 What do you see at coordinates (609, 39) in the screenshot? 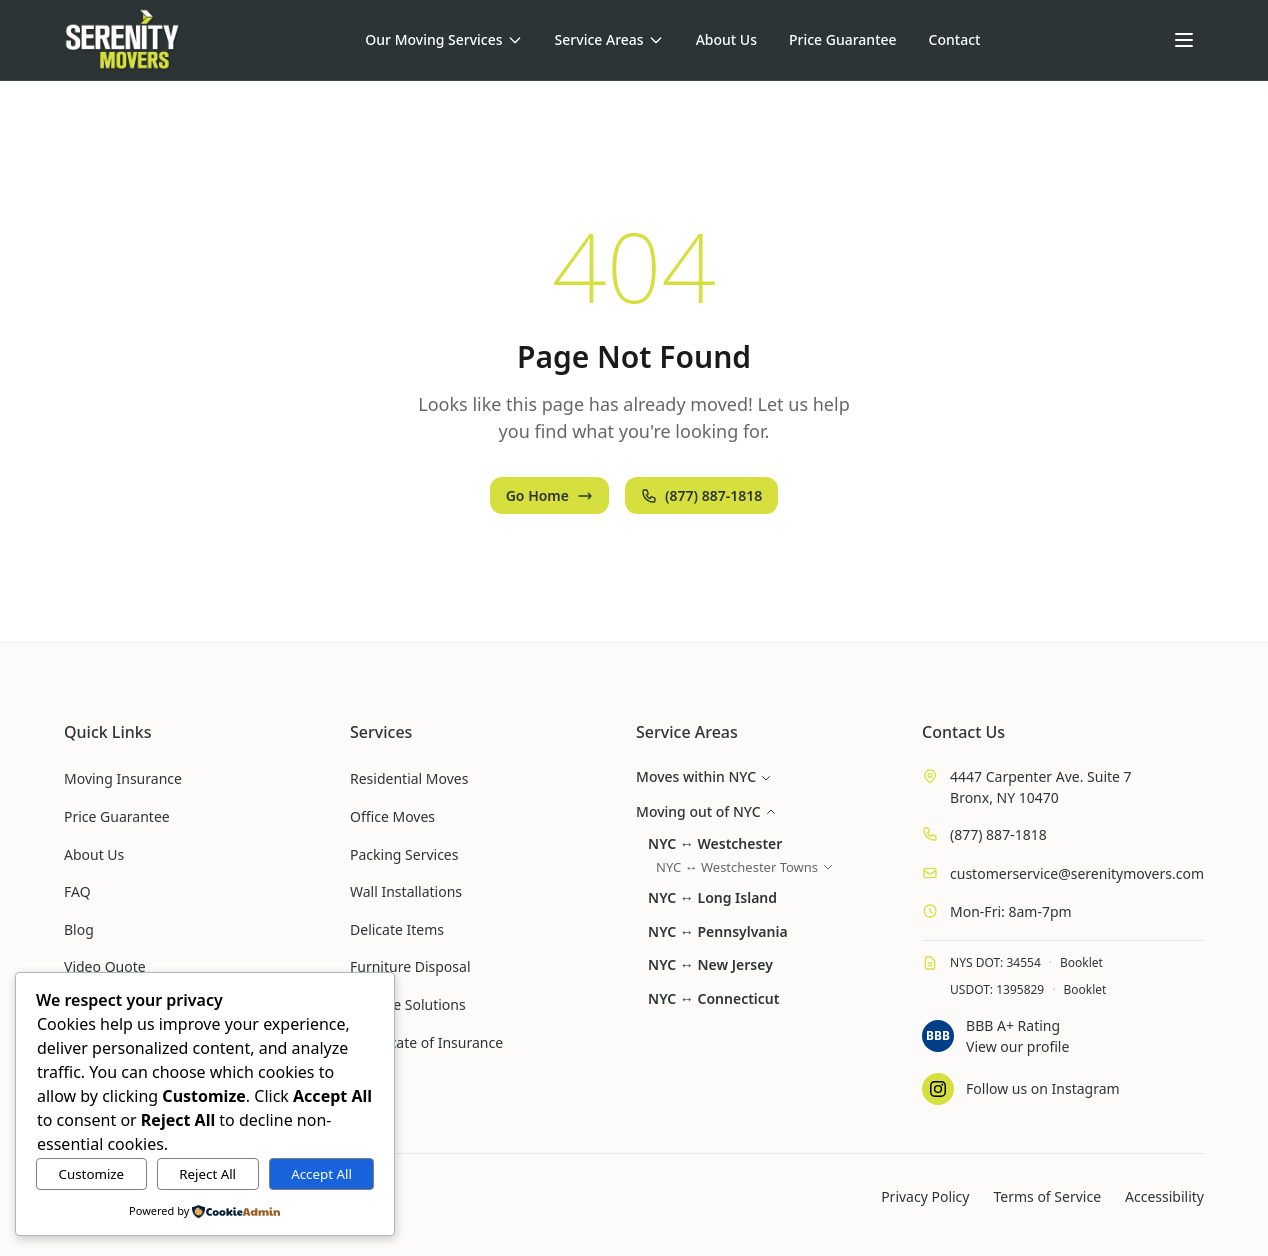
I see `Service Areas` at bounding box center [609, 39].